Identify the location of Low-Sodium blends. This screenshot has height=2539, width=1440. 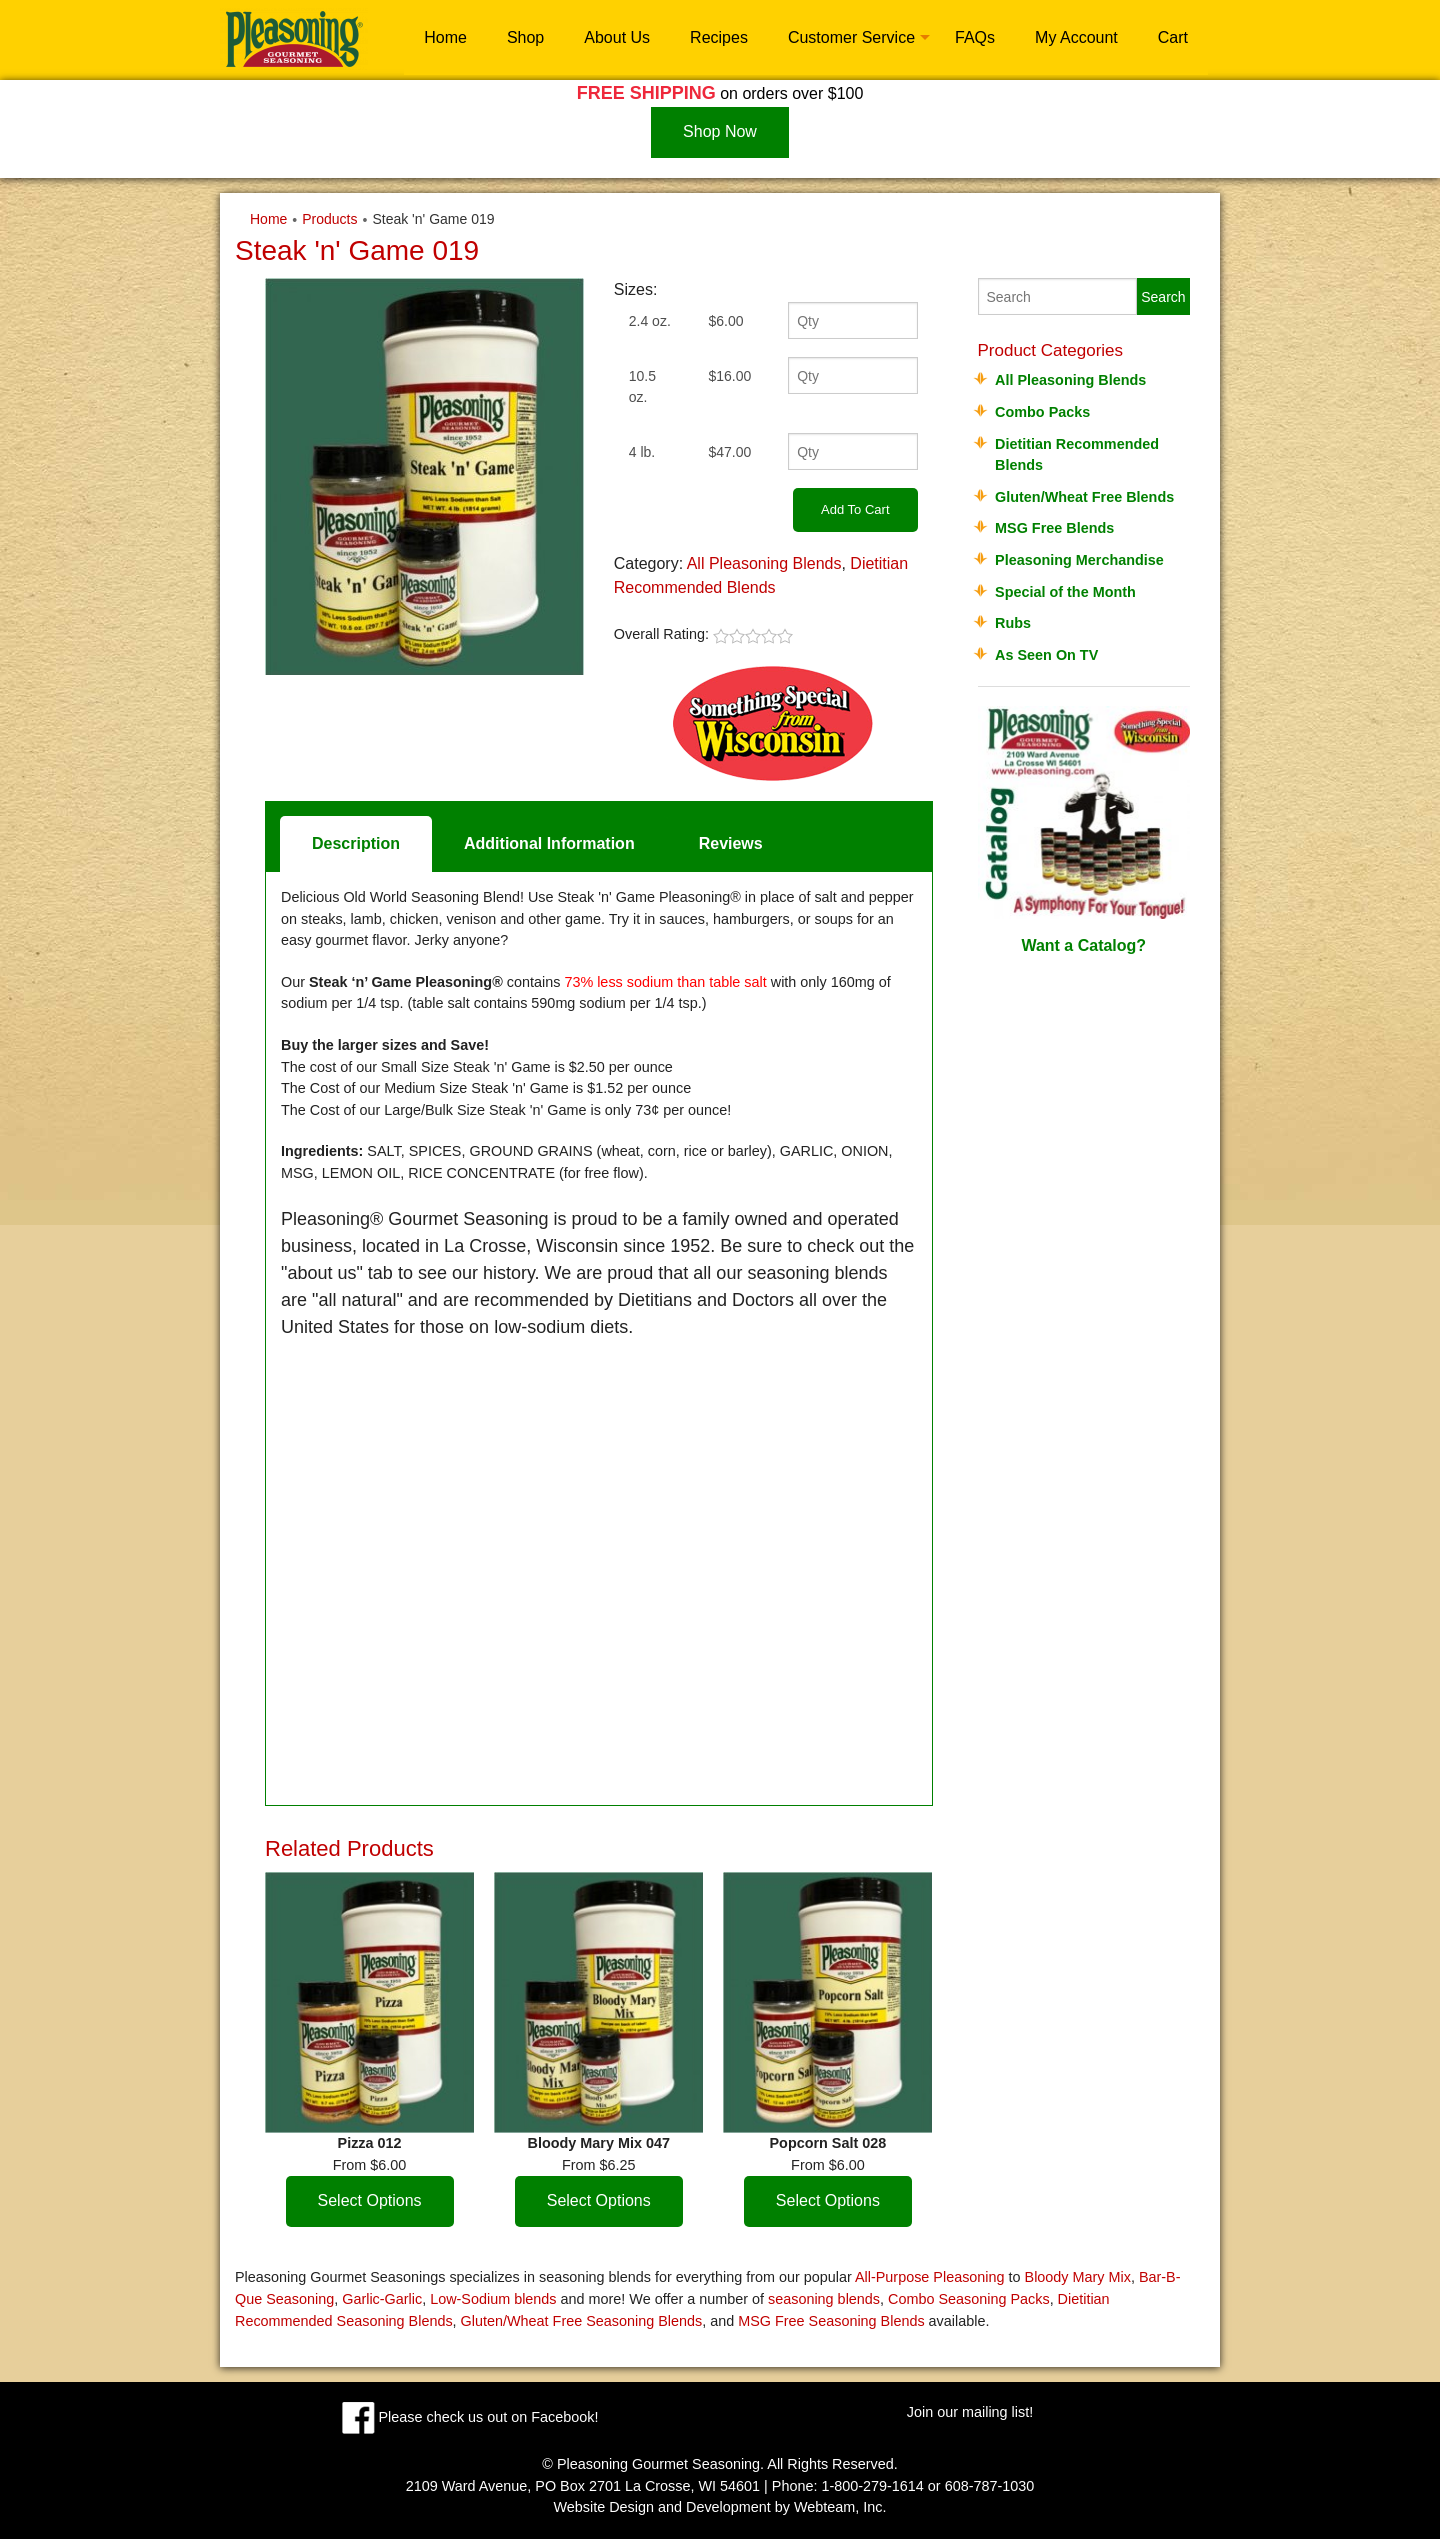
(493, 2299).